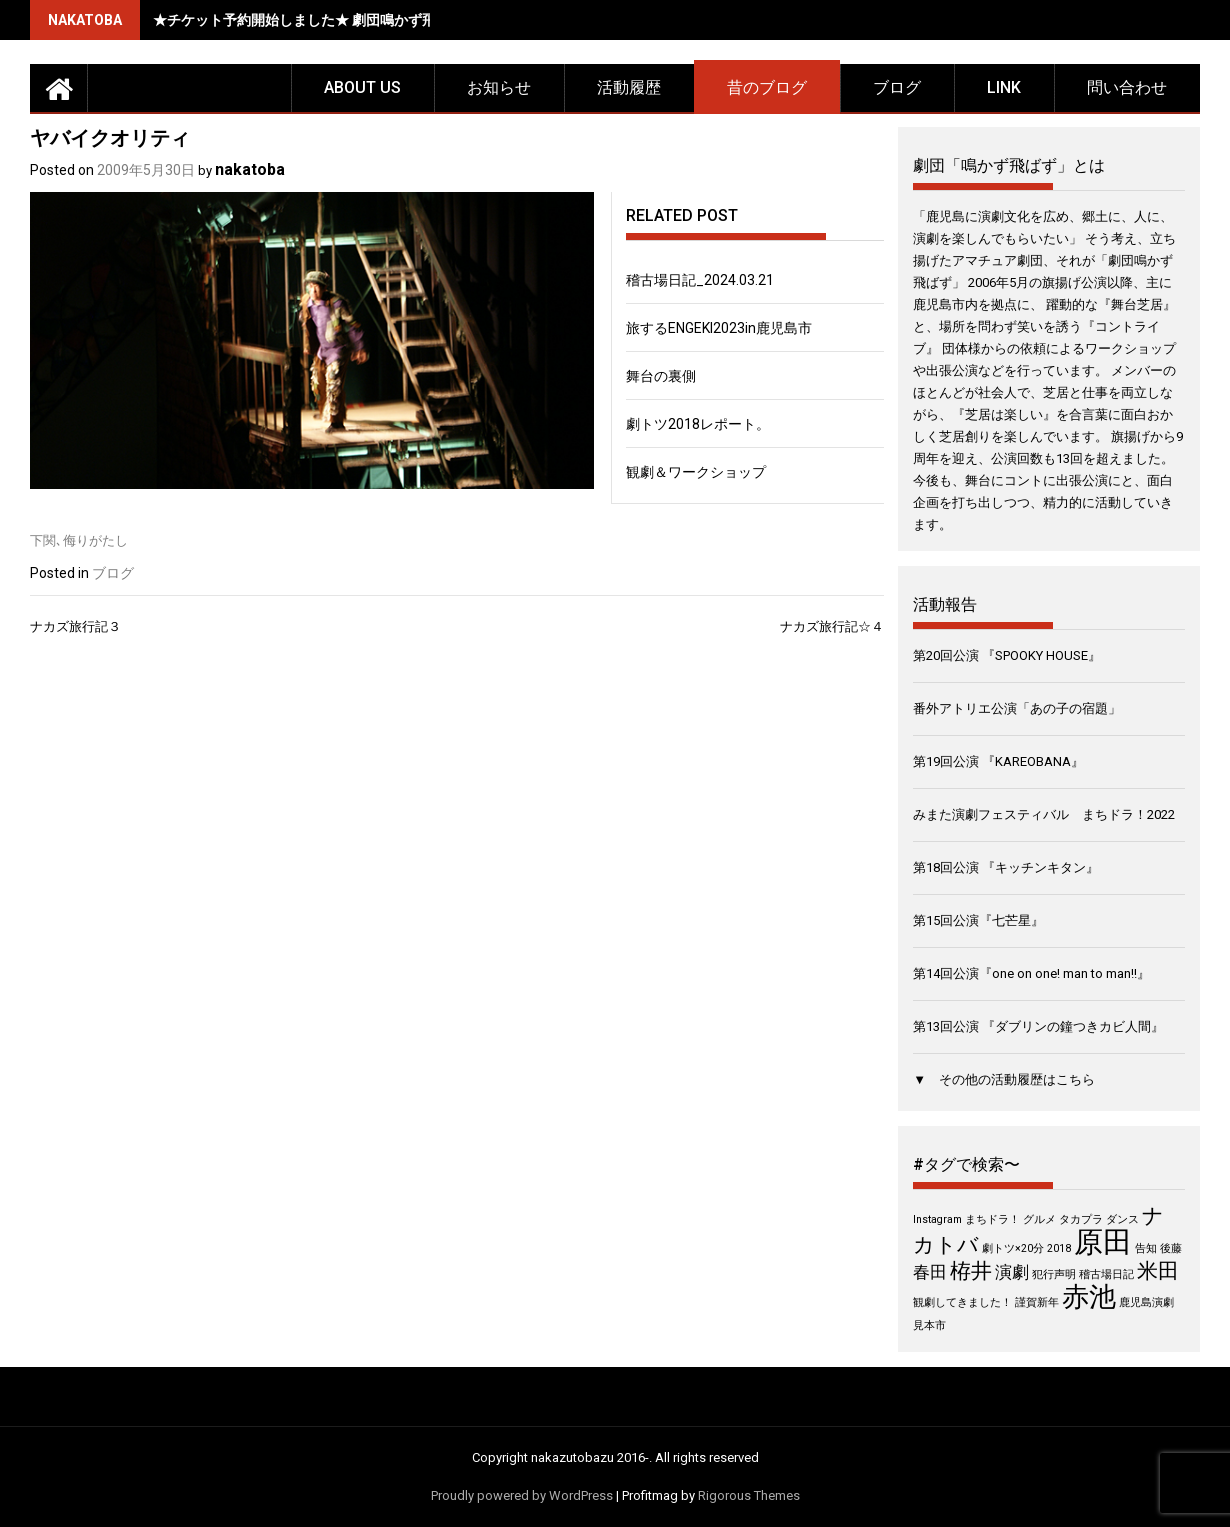  Describe the element at coordinates (1039, 1219) in the screenshot. I see `グルメ [グルメ (1個の項目)]` at that location.